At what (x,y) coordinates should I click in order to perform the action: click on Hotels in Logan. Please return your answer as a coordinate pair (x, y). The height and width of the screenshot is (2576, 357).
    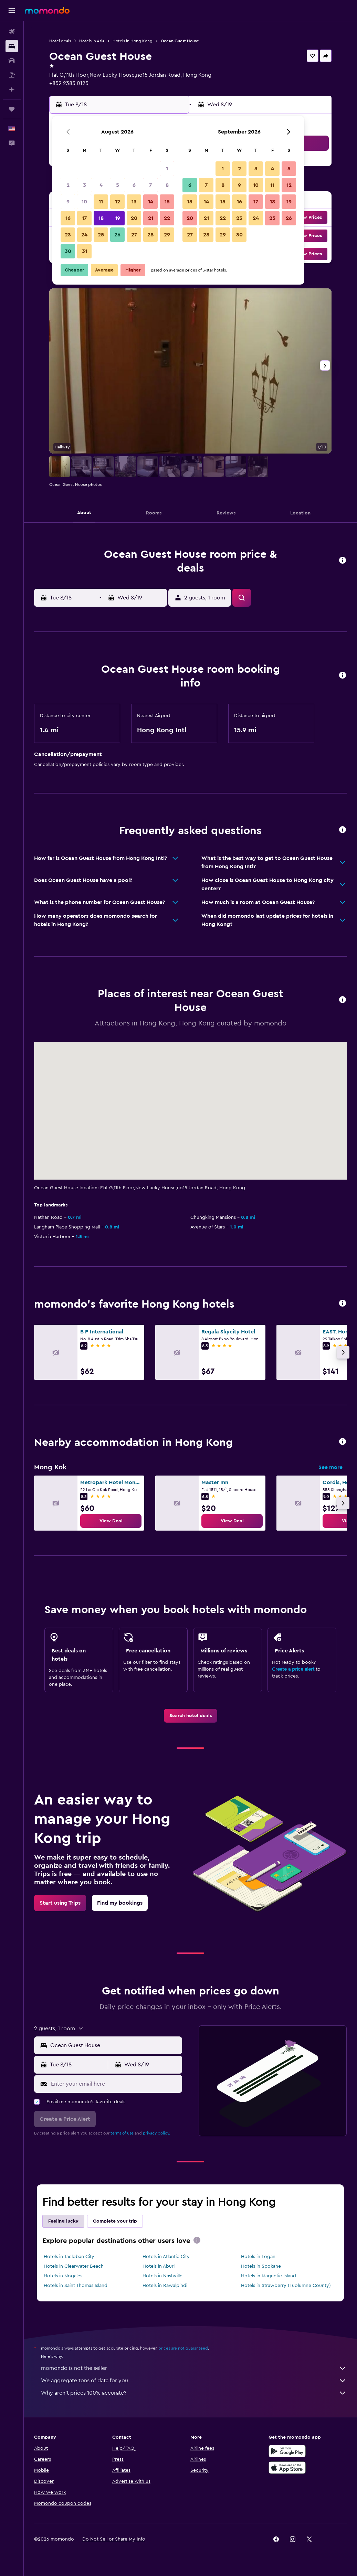
    Looking at the image, I should click on (258, 2256).